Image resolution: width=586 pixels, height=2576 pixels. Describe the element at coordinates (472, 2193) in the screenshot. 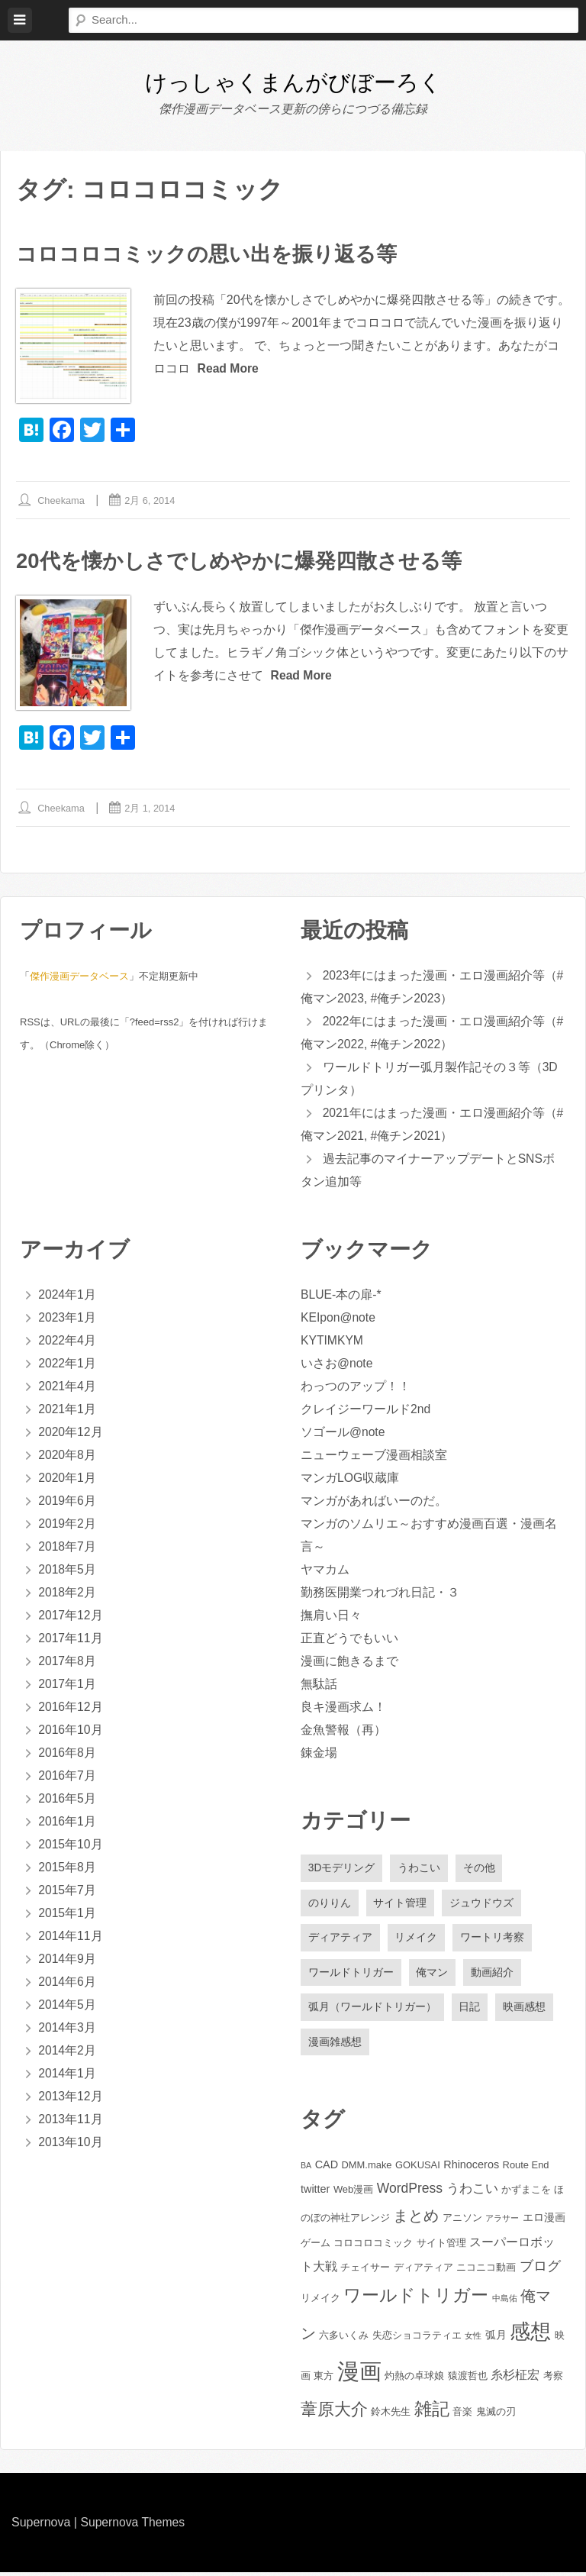

I see `うわこい [うわこい (5個の項目)]` at that location.